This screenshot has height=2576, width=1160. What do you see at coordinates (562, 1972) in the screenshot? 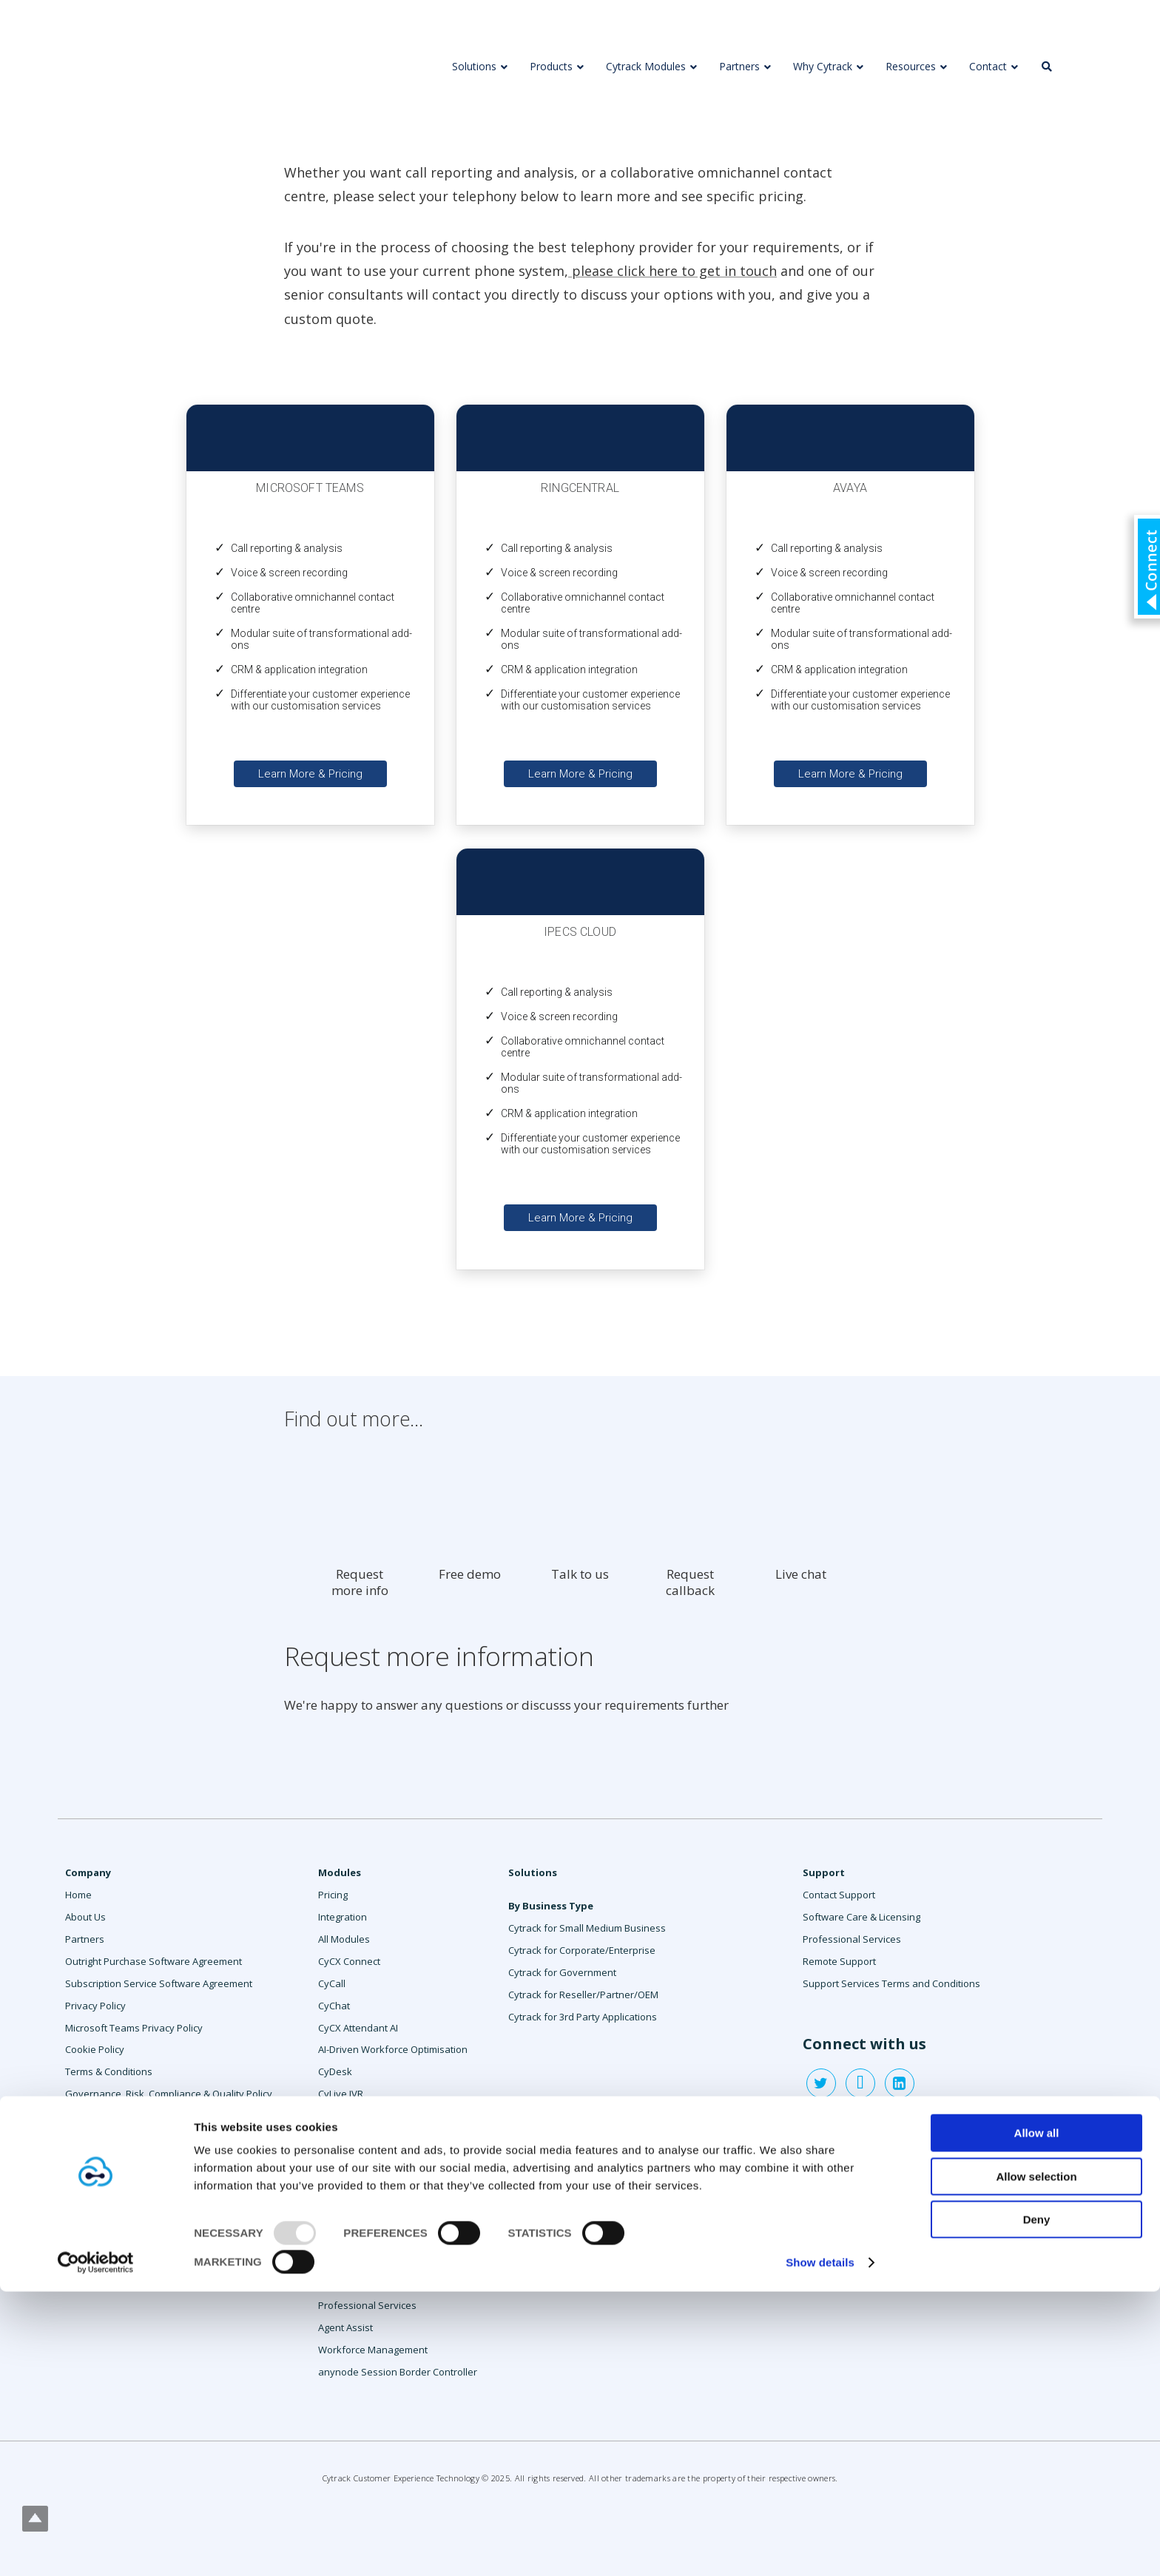
I see `Cytrack for Government` at bounding box center [562, 1972].